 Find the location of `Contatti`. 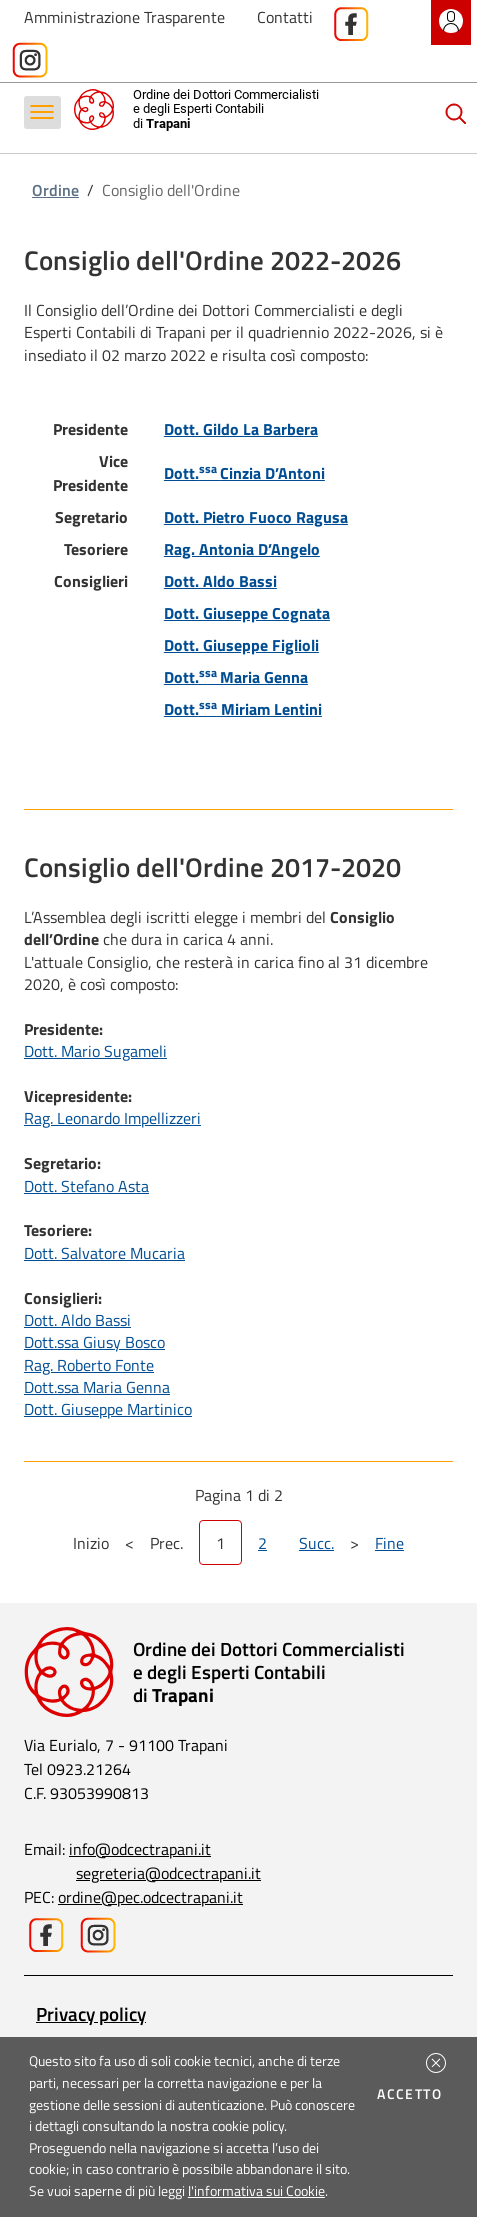

Contatti is located at coordinates (285, 17).